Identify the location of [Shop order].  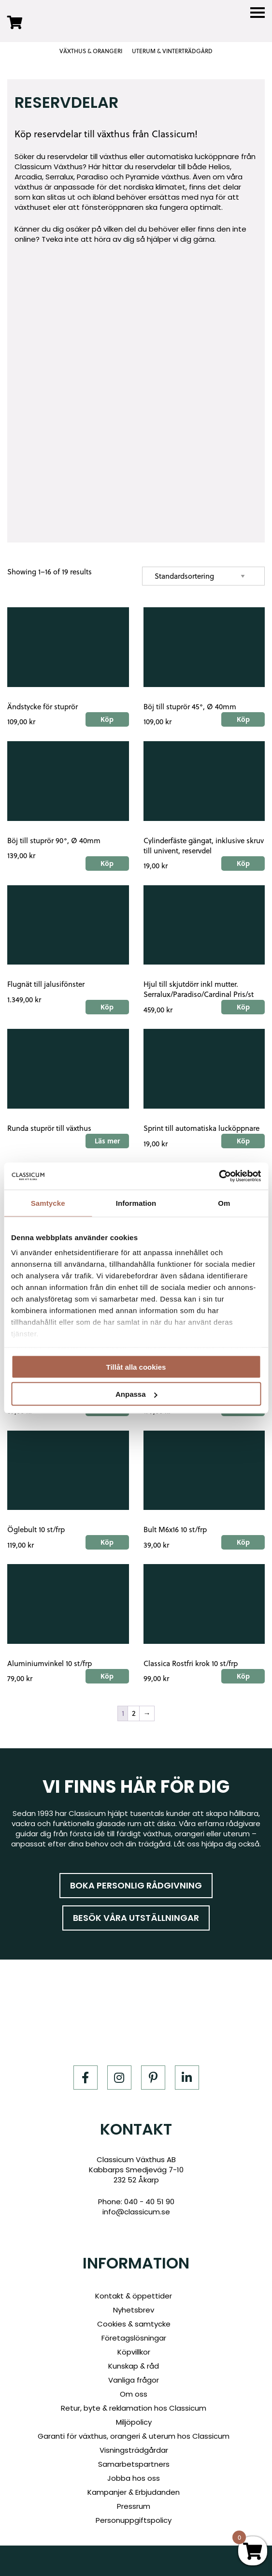
(203, 576).